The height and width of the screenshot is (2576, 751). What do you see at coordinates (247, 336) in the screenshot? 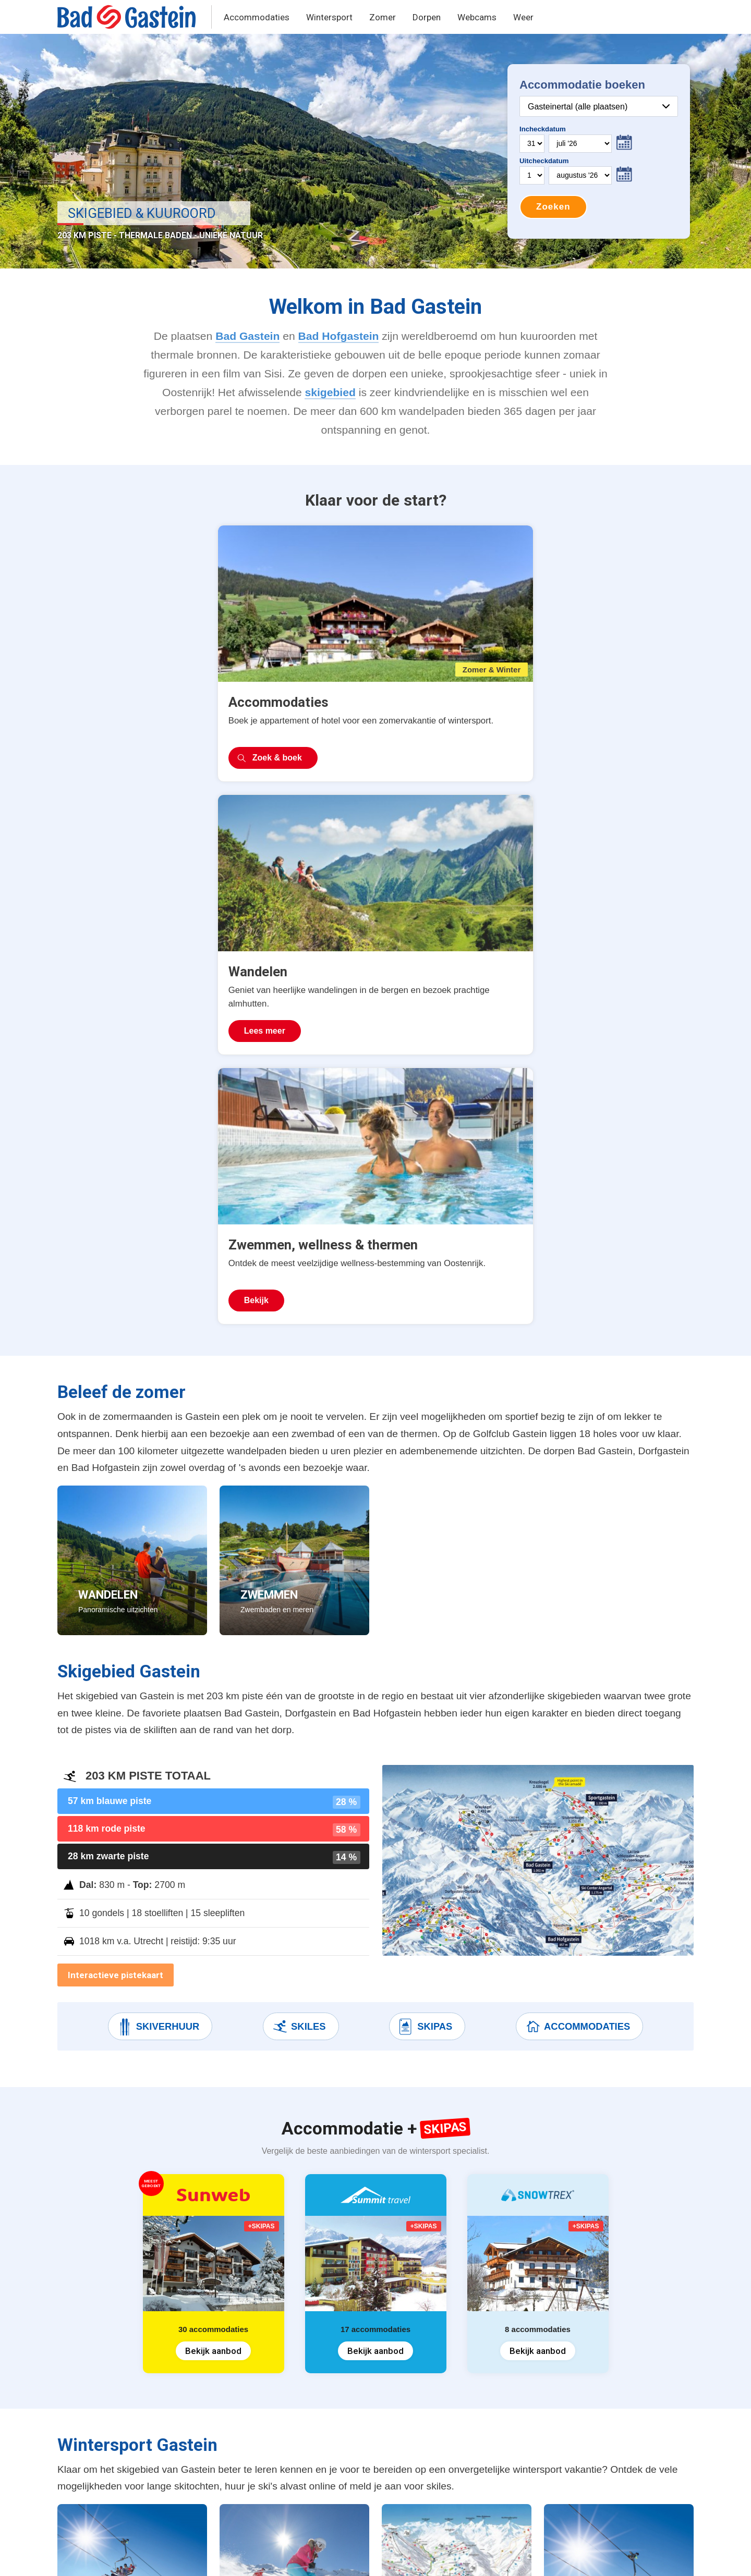
I see `Bad Gastein` at bounding box center [247, 336].